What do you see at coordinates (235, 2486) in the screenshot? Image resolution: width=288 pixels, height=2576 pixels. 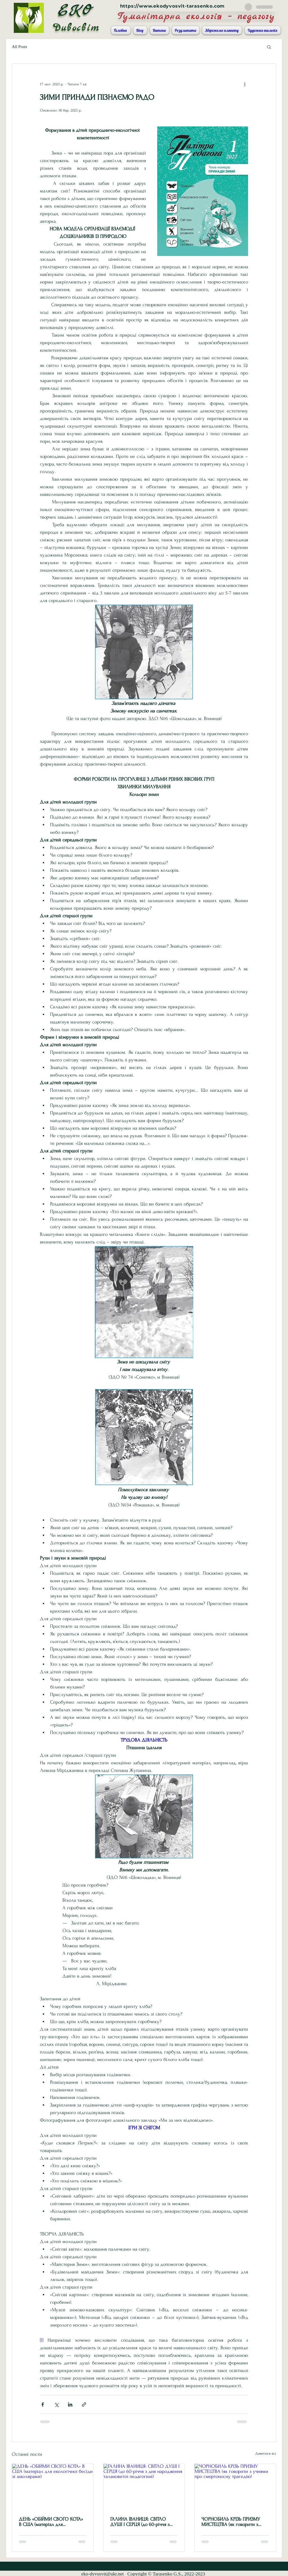 I see `[ЧОРНОБИЛЬ КРІЗЬ ПРИЗМУ МИСТЕЦТВА (як говорити з учнями про смертоносну трагедію)]` at bounding box center [235, 2486].